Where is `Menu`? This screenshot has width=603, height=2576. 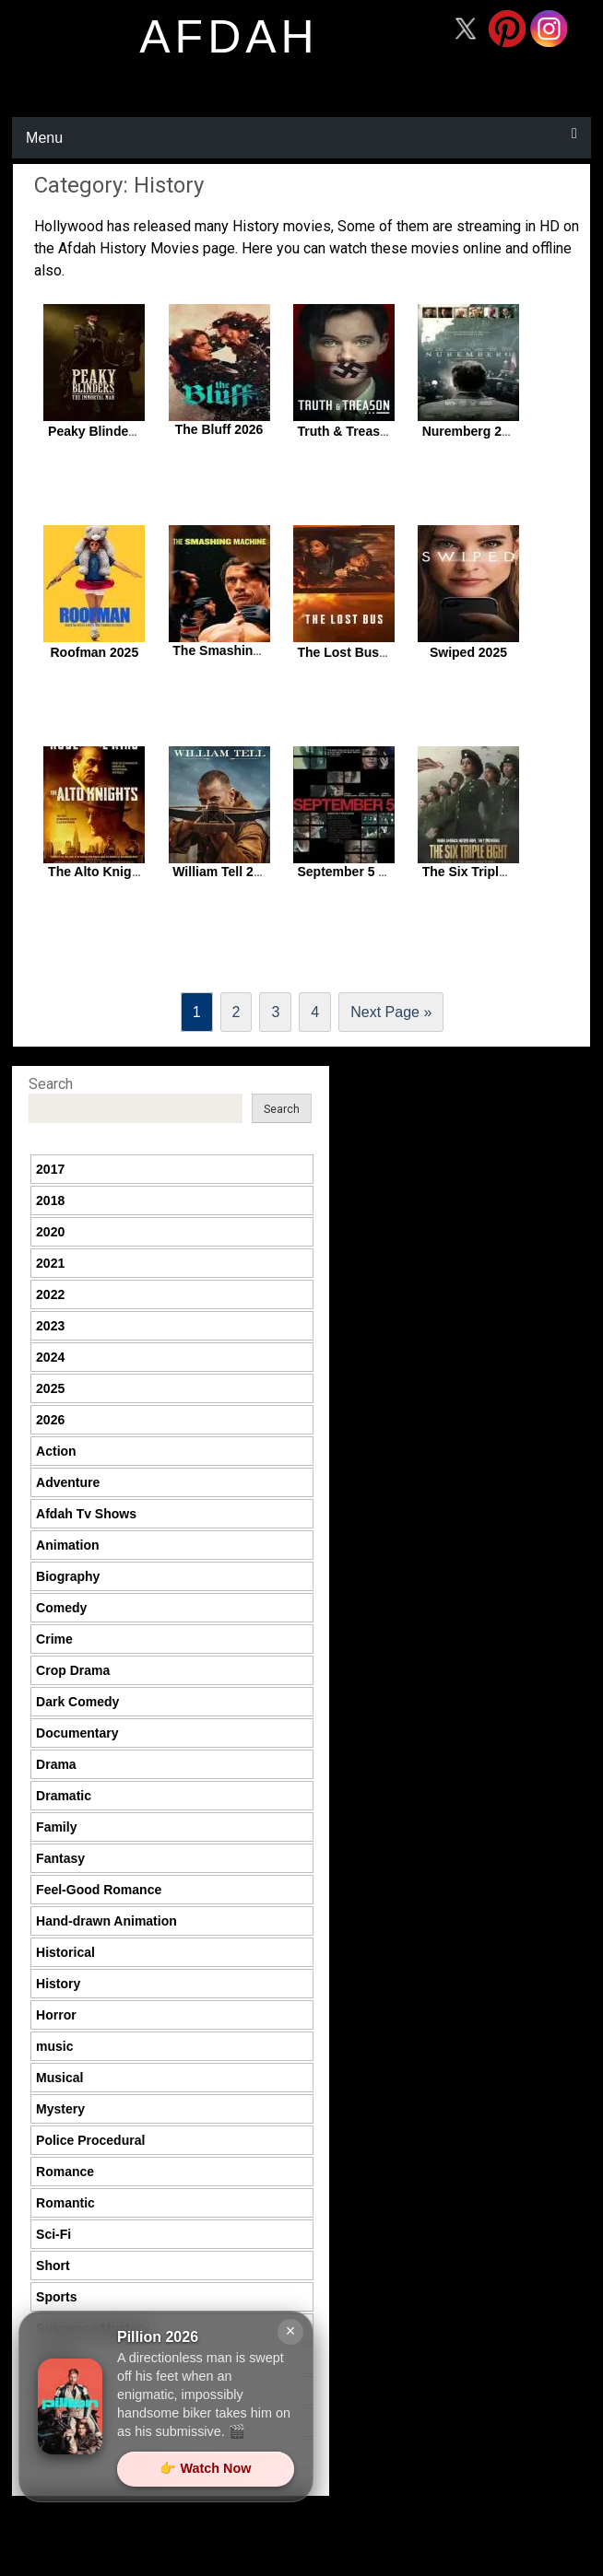
Menu is located at coordinates (44, 138).